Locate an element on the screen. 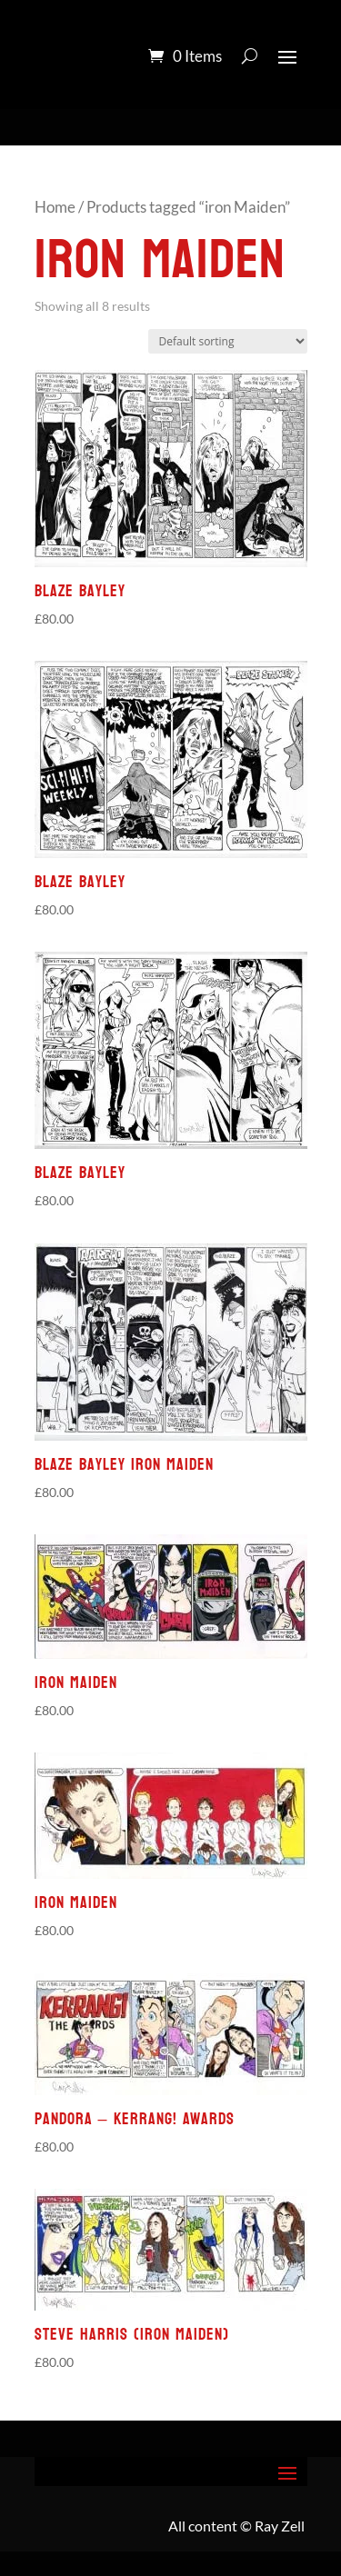 The width and height of the screenshot is (341, 2576). Home is located at coordinates (55, 207).